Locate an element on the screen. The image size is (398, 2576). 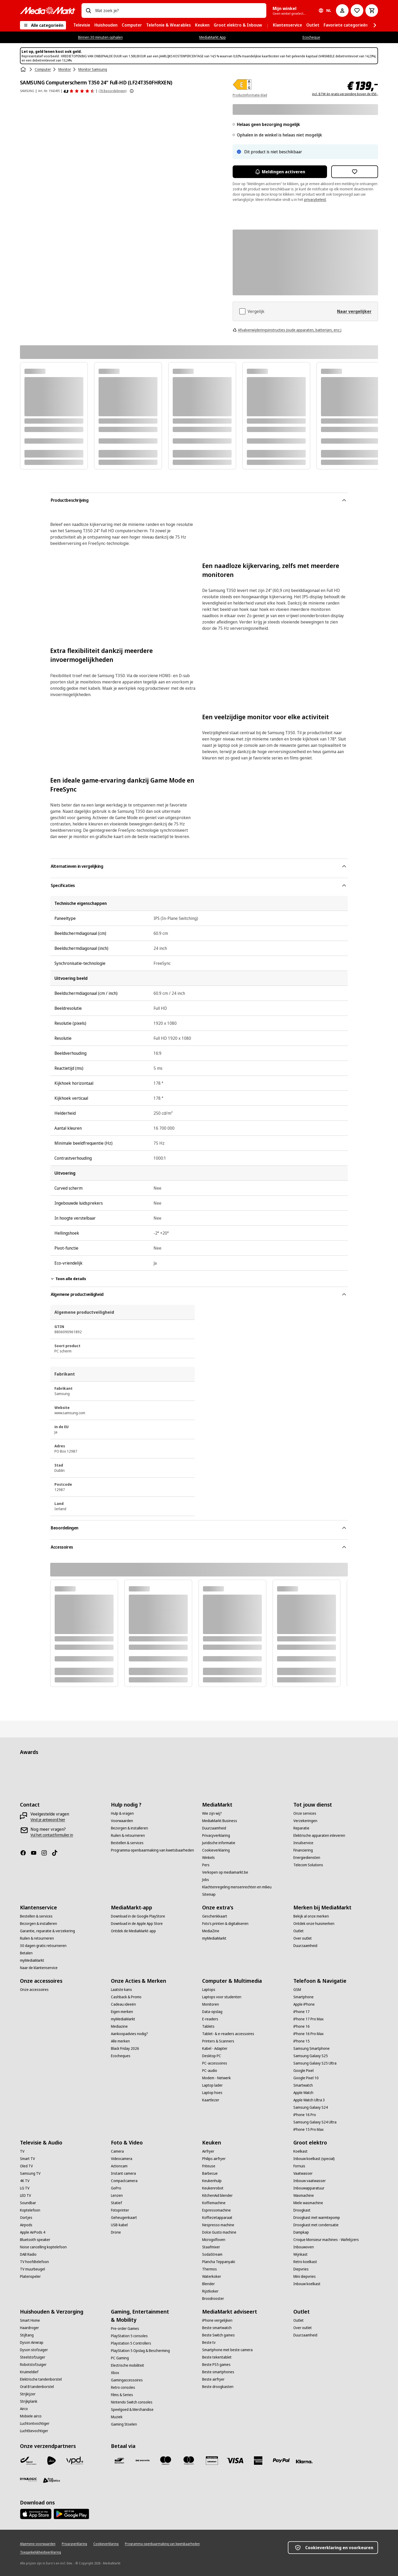
[Zoeken op] is located at coordinates (88, 10).